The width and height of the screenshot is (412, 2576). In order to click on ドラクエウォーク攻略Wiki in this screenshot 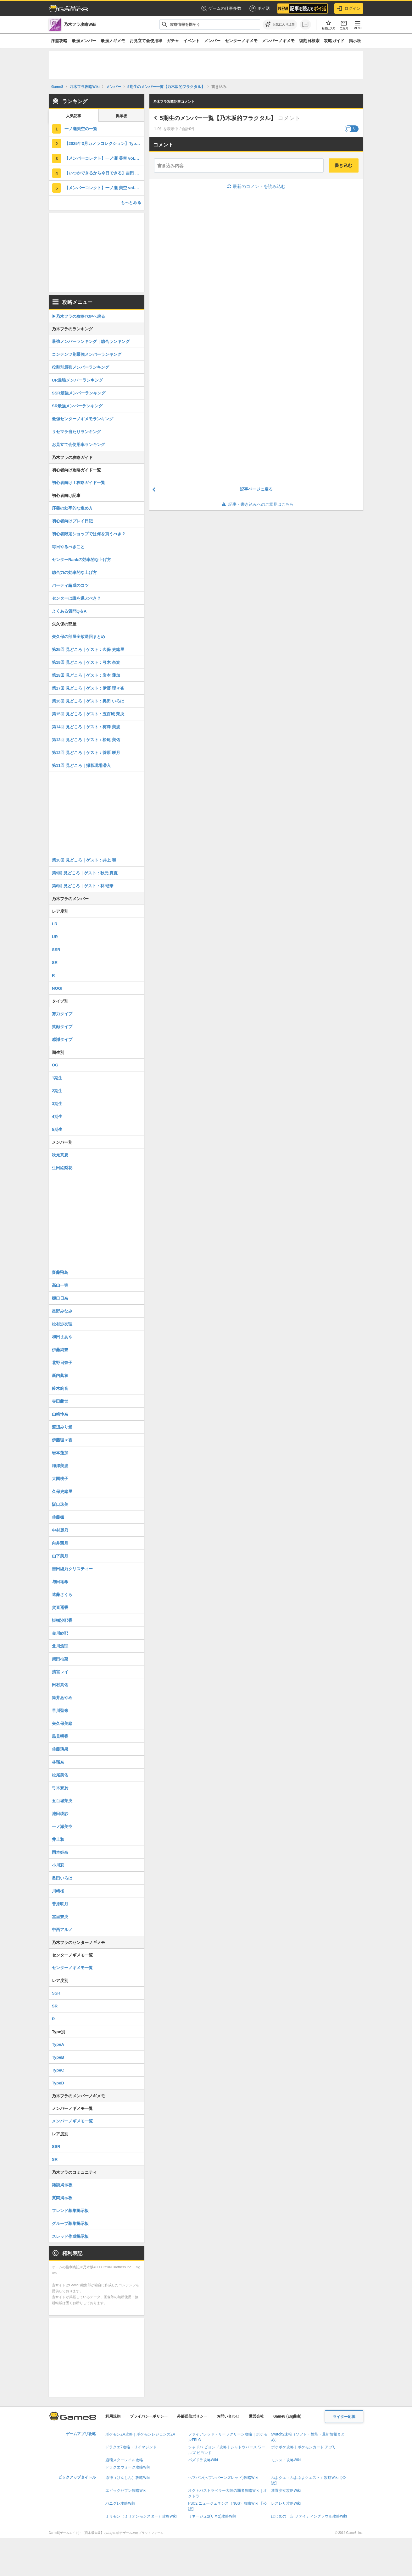, I will do `click(127, 2467)`.